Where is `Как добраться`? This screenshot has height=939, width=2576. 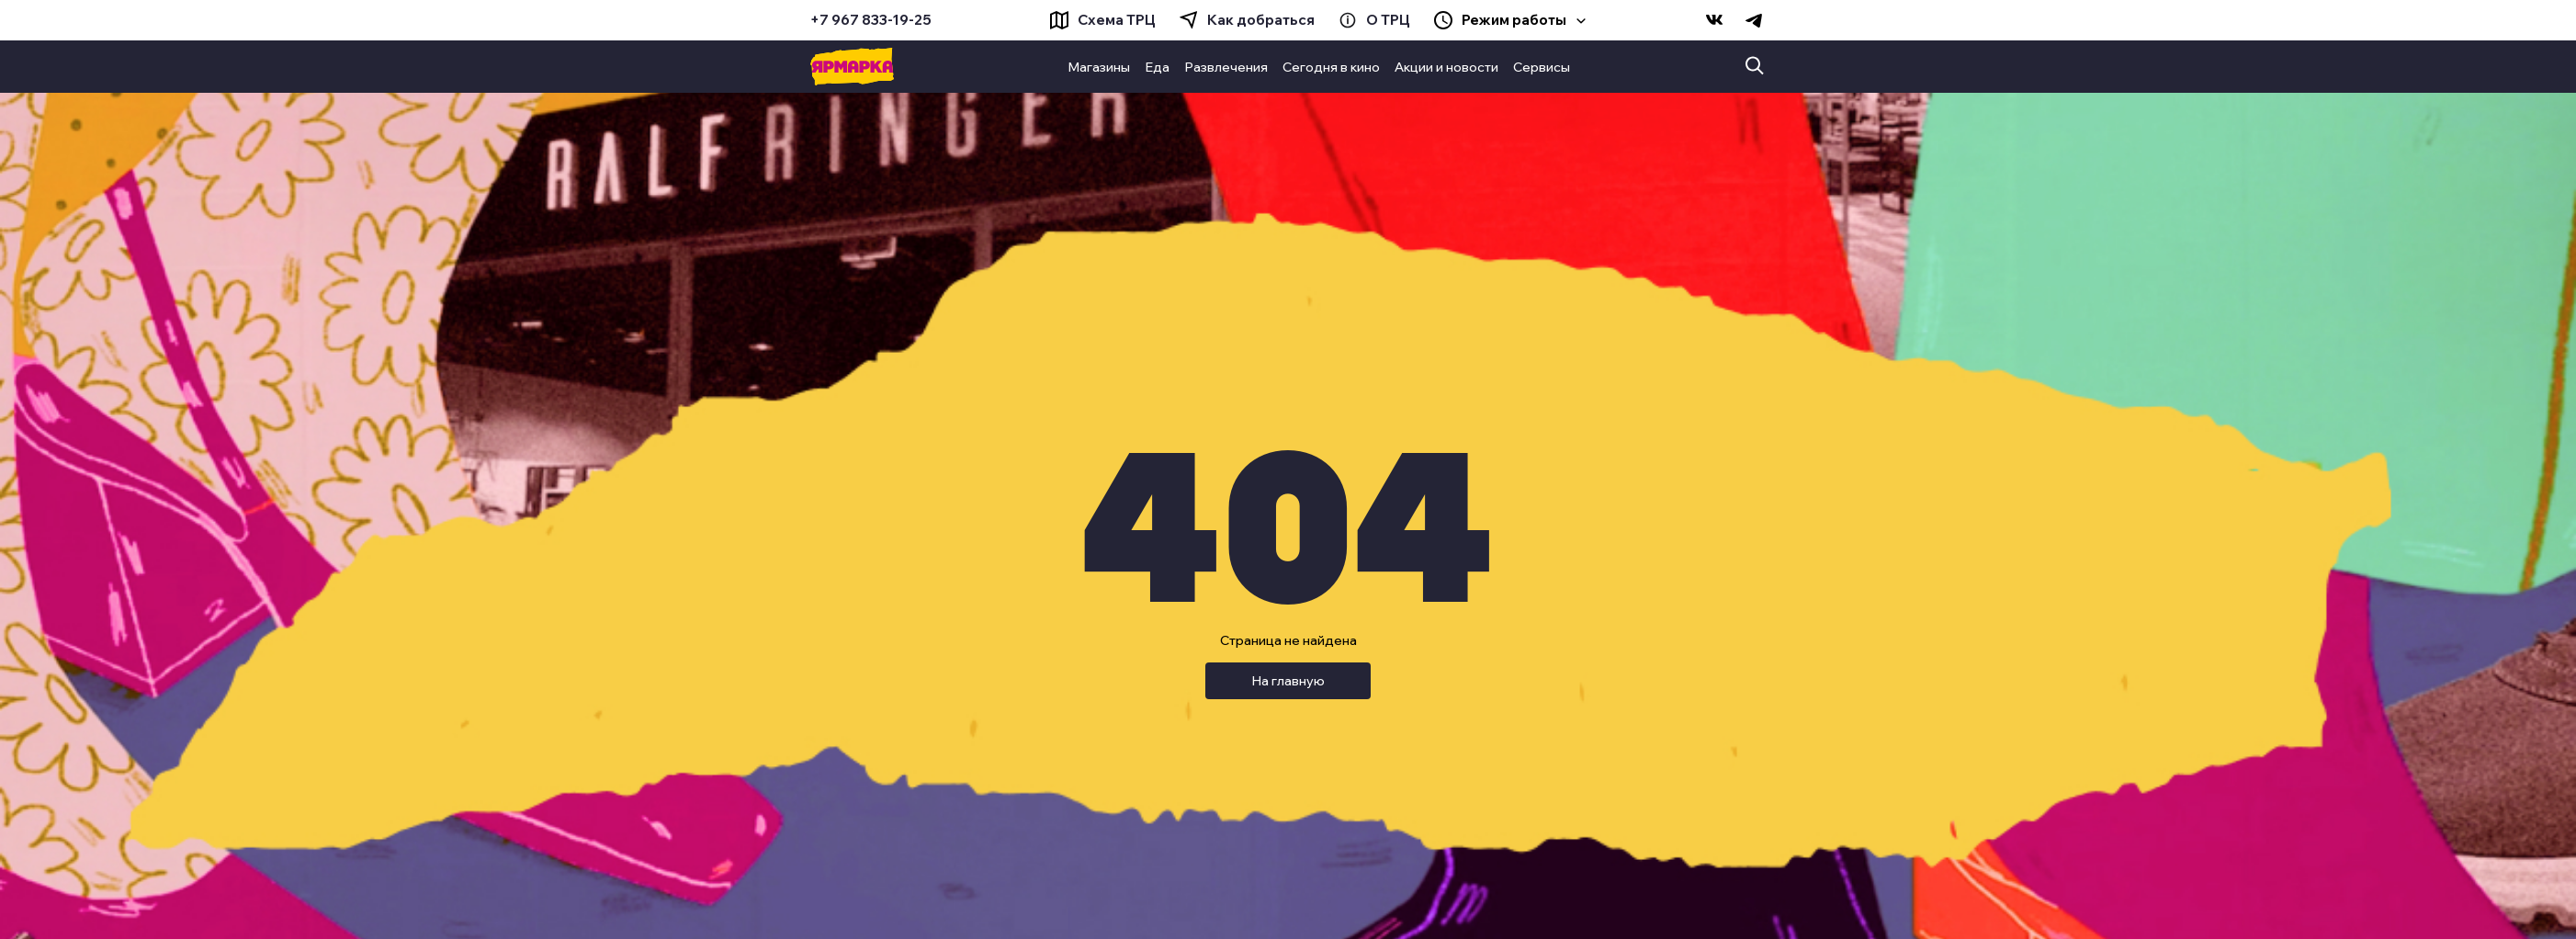 Как добраться is located at coordinates (1261, 20).